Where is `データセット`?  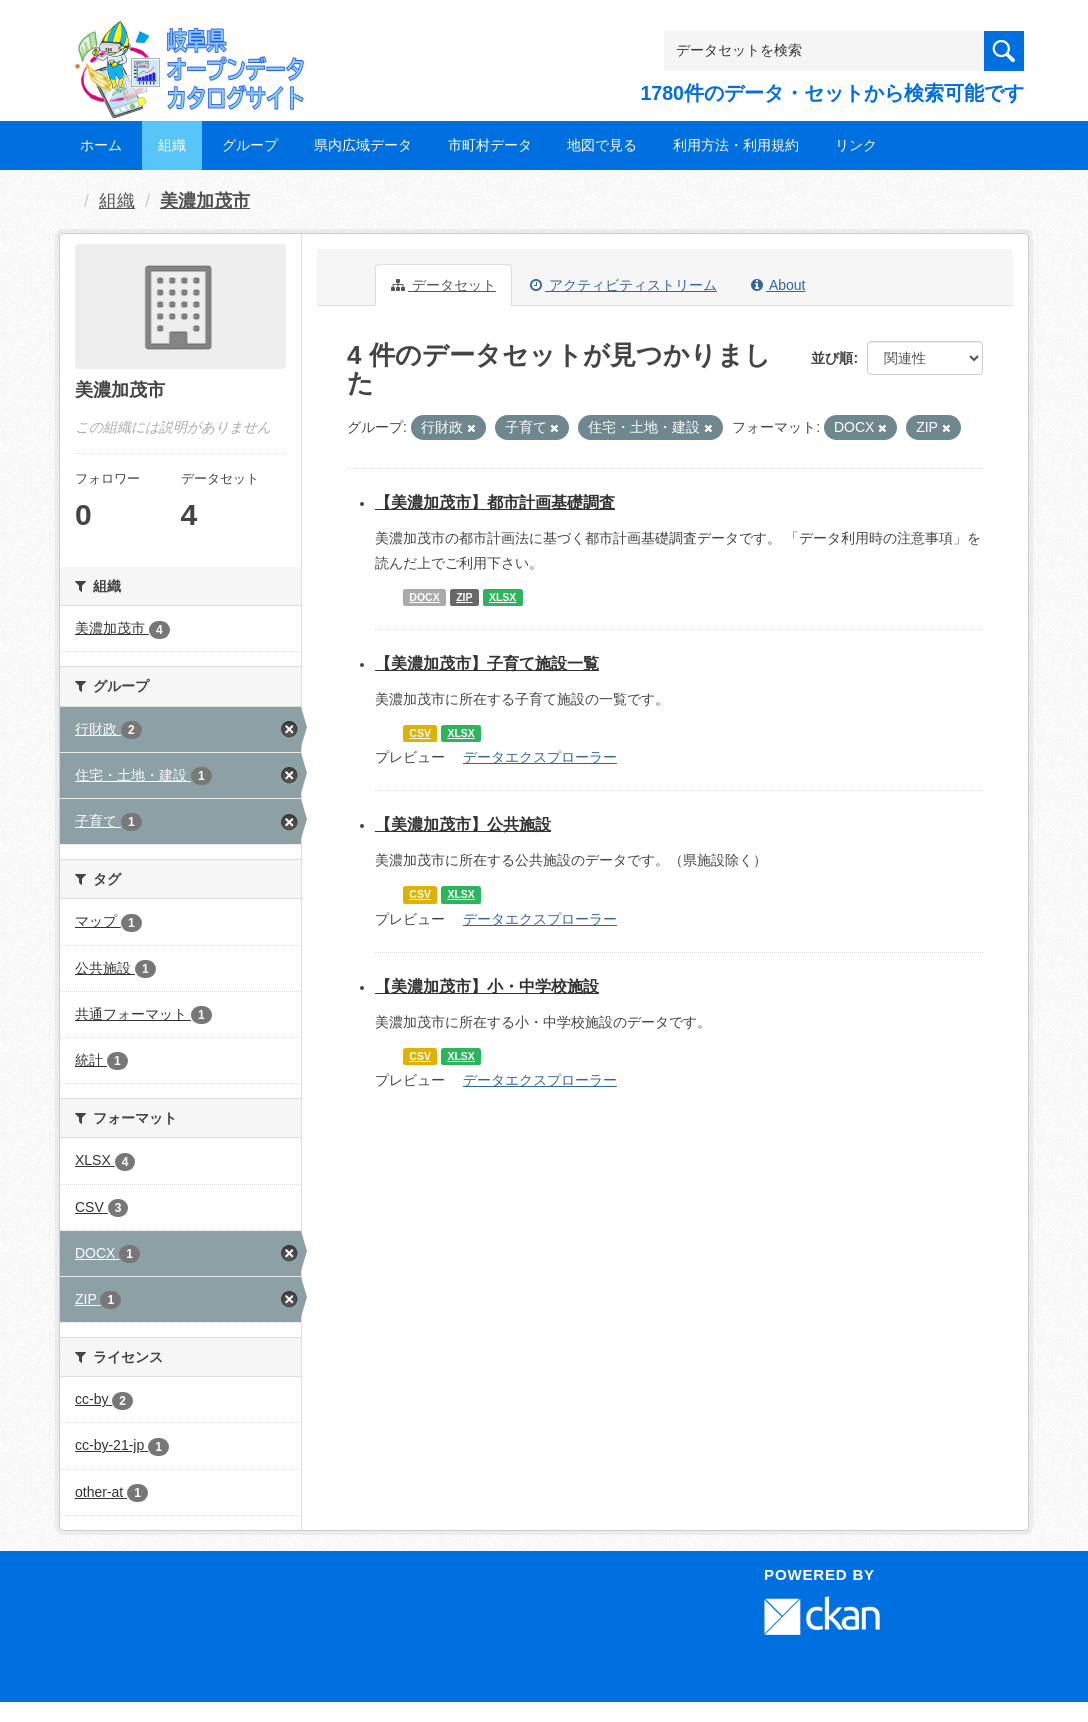 データセット is located at coordinates (443, 285).